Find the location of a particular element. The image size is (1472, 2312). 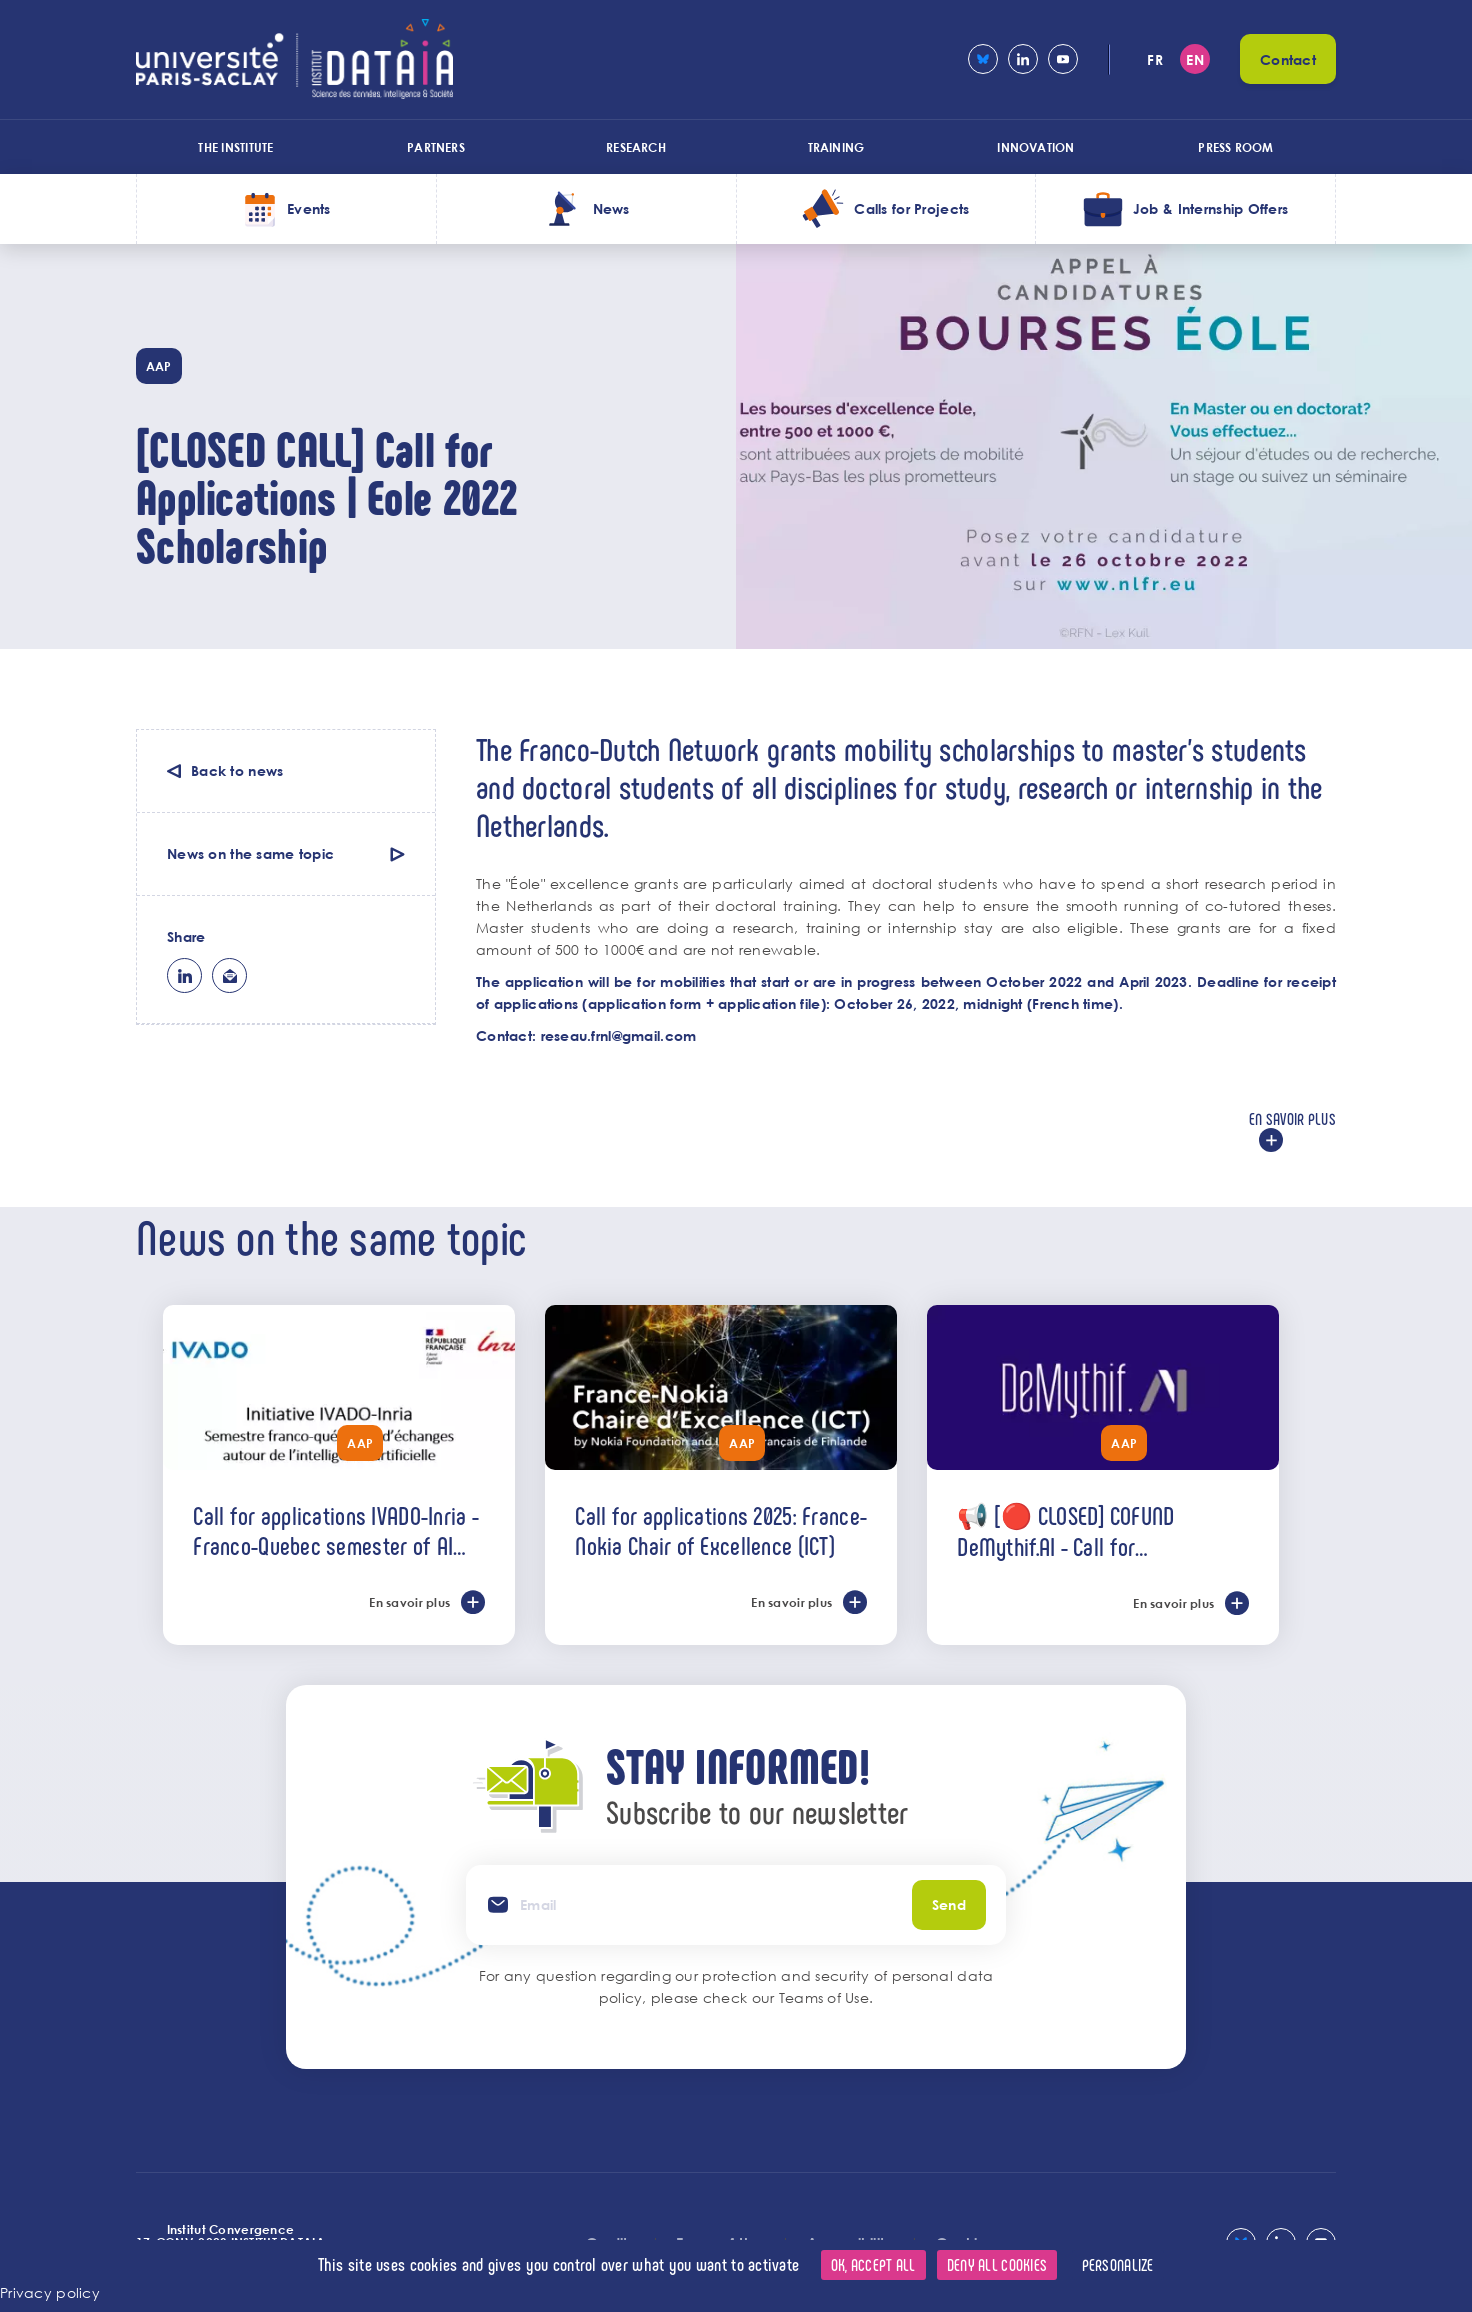

Innovation is located at coordinates (1035, 147).